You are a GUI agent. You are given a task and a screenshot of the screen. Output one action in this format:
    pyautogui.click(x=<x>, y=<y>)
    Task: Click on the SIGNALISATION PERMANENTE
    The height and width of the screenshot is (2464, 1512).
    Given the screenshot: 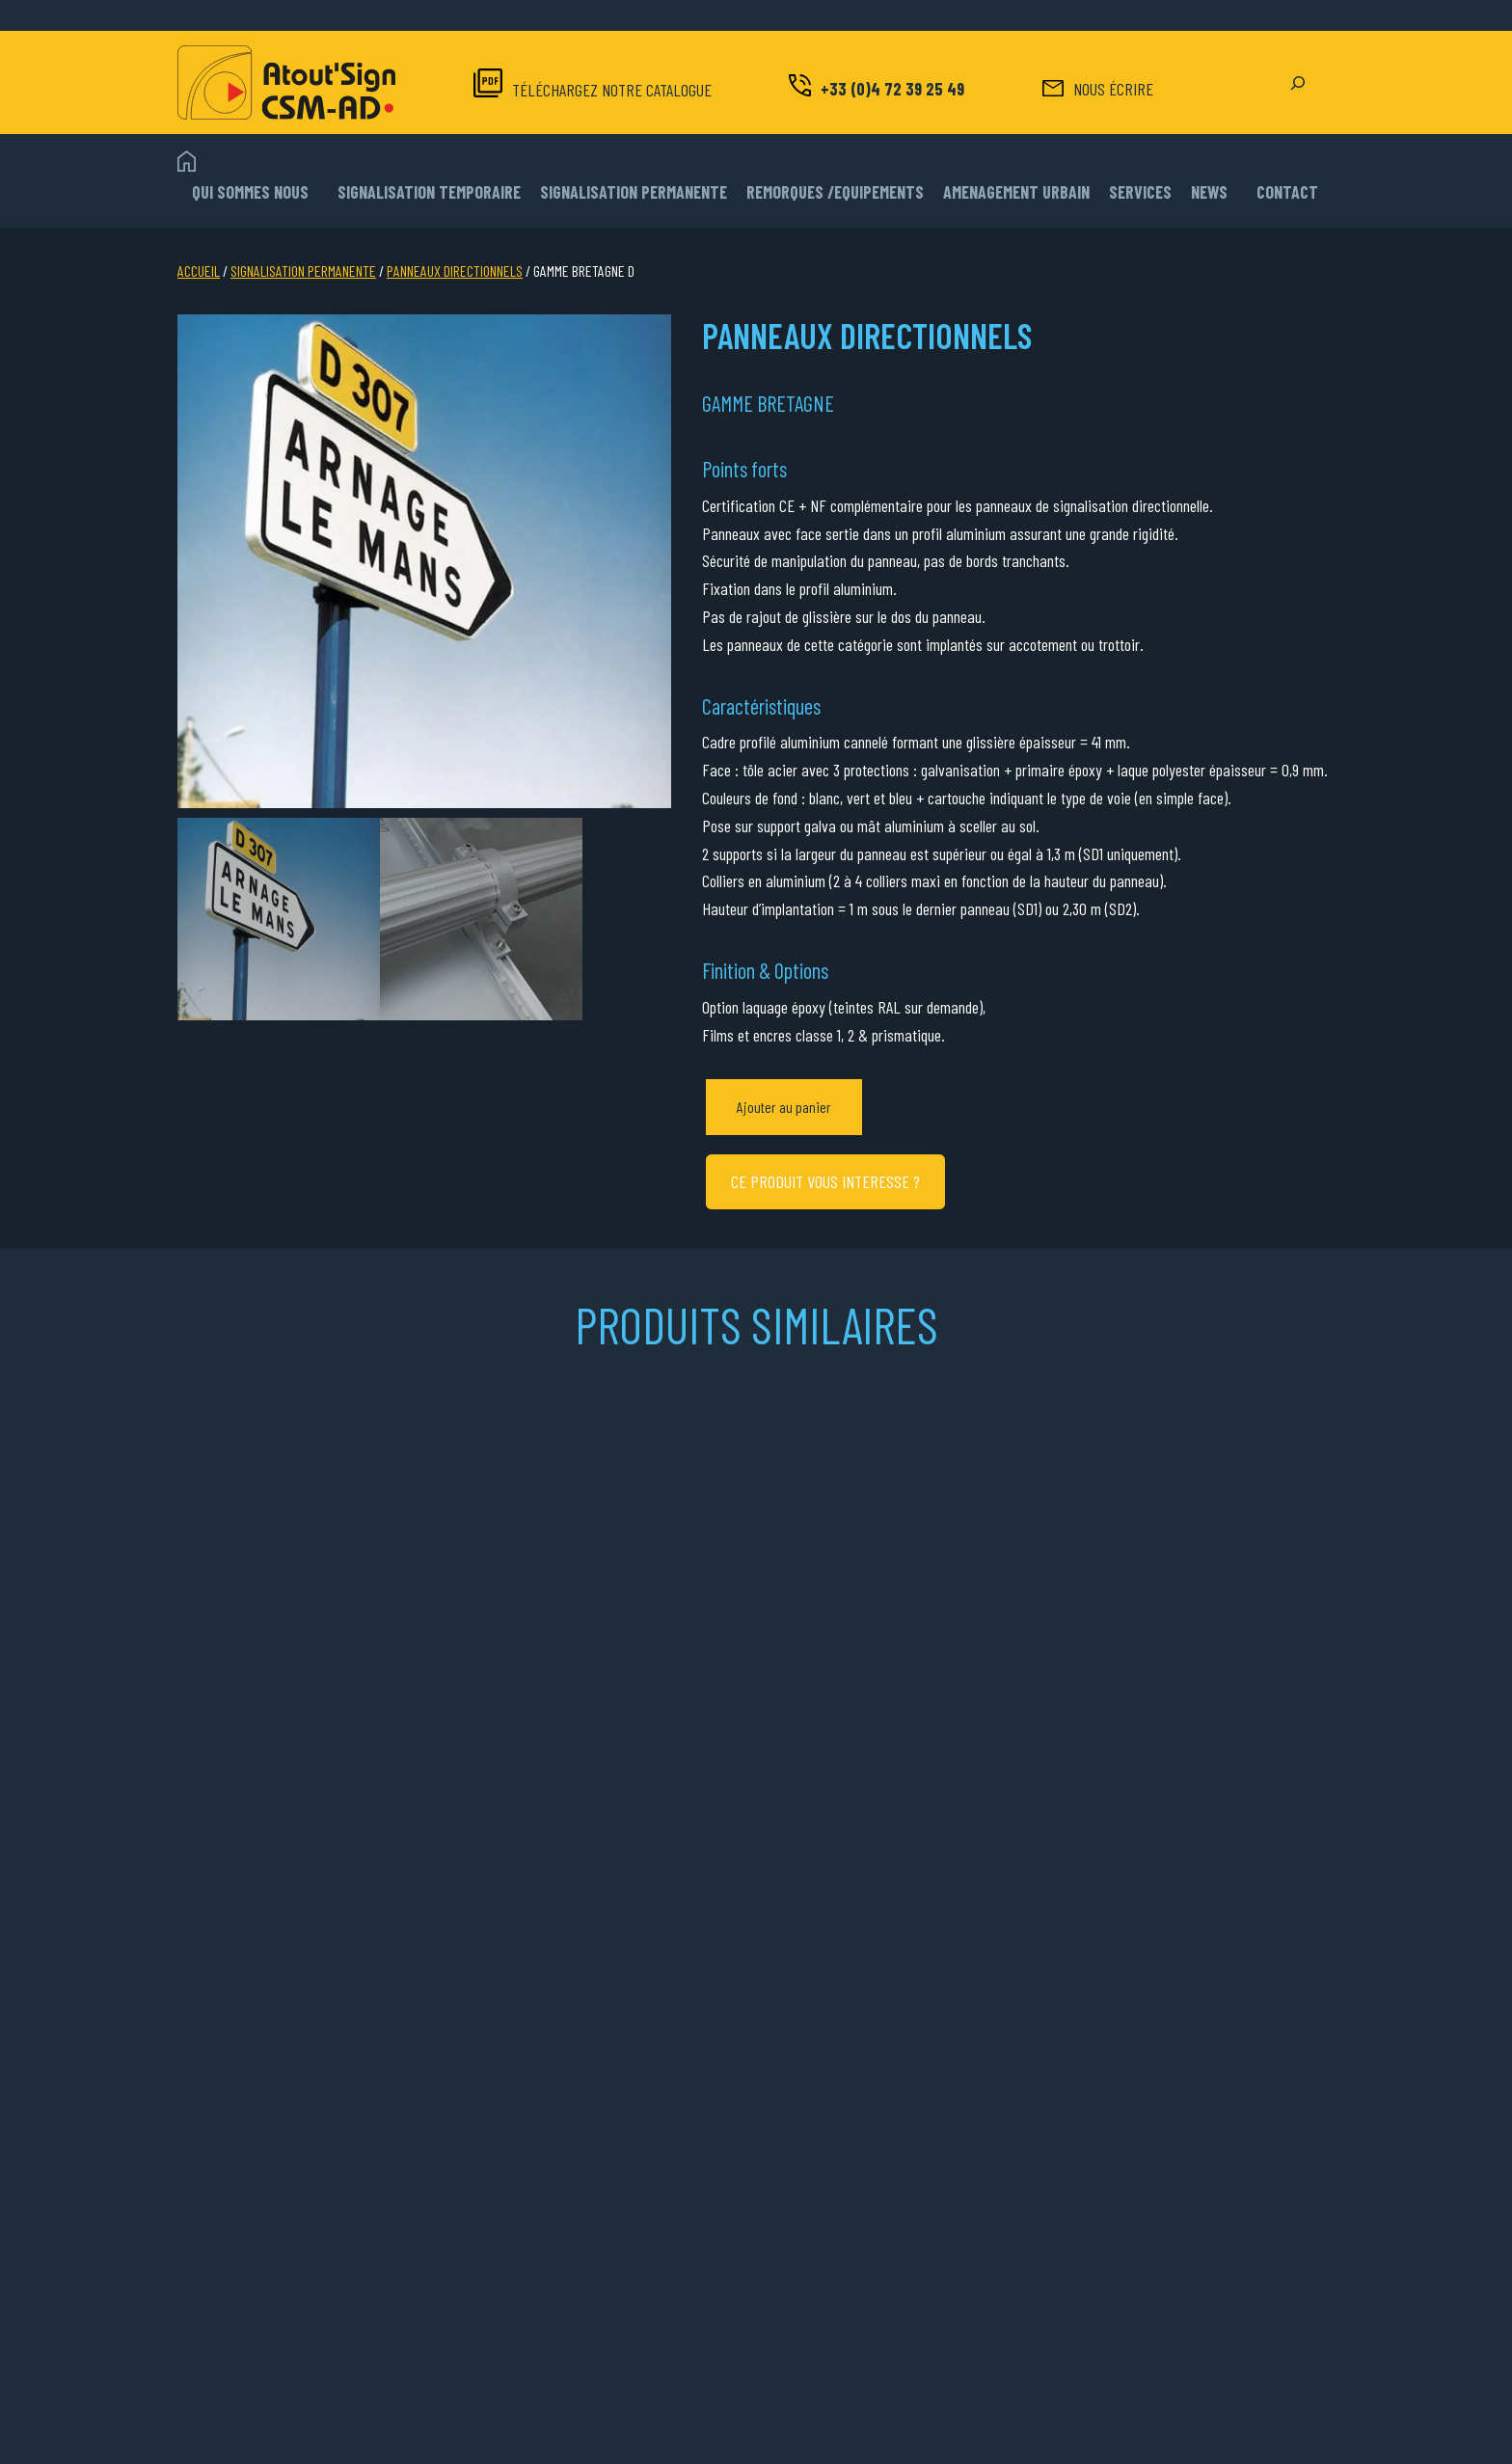 What is the action you would take?
    pyautogui.click(x=303, y=270)
    